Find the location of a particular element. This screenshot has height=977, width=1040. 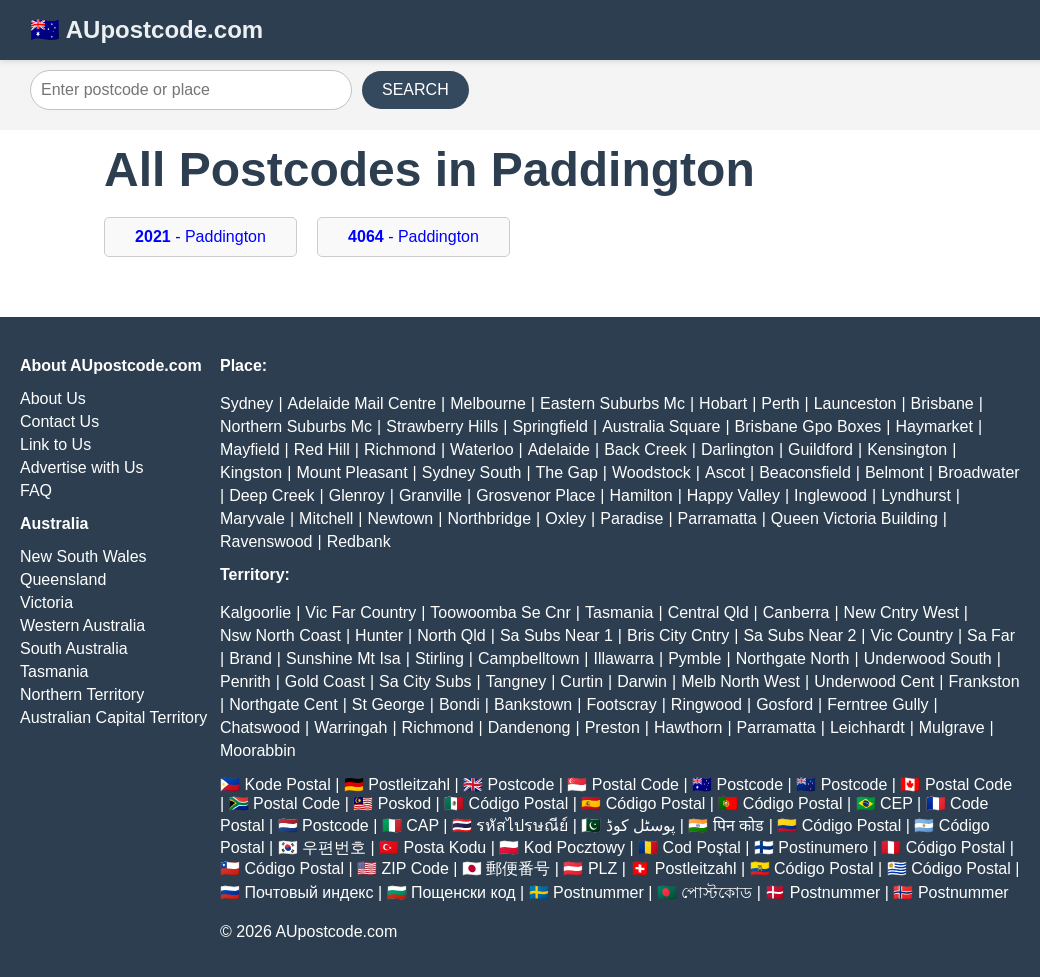

Underwood Cent is located at coordinates (874, 681).